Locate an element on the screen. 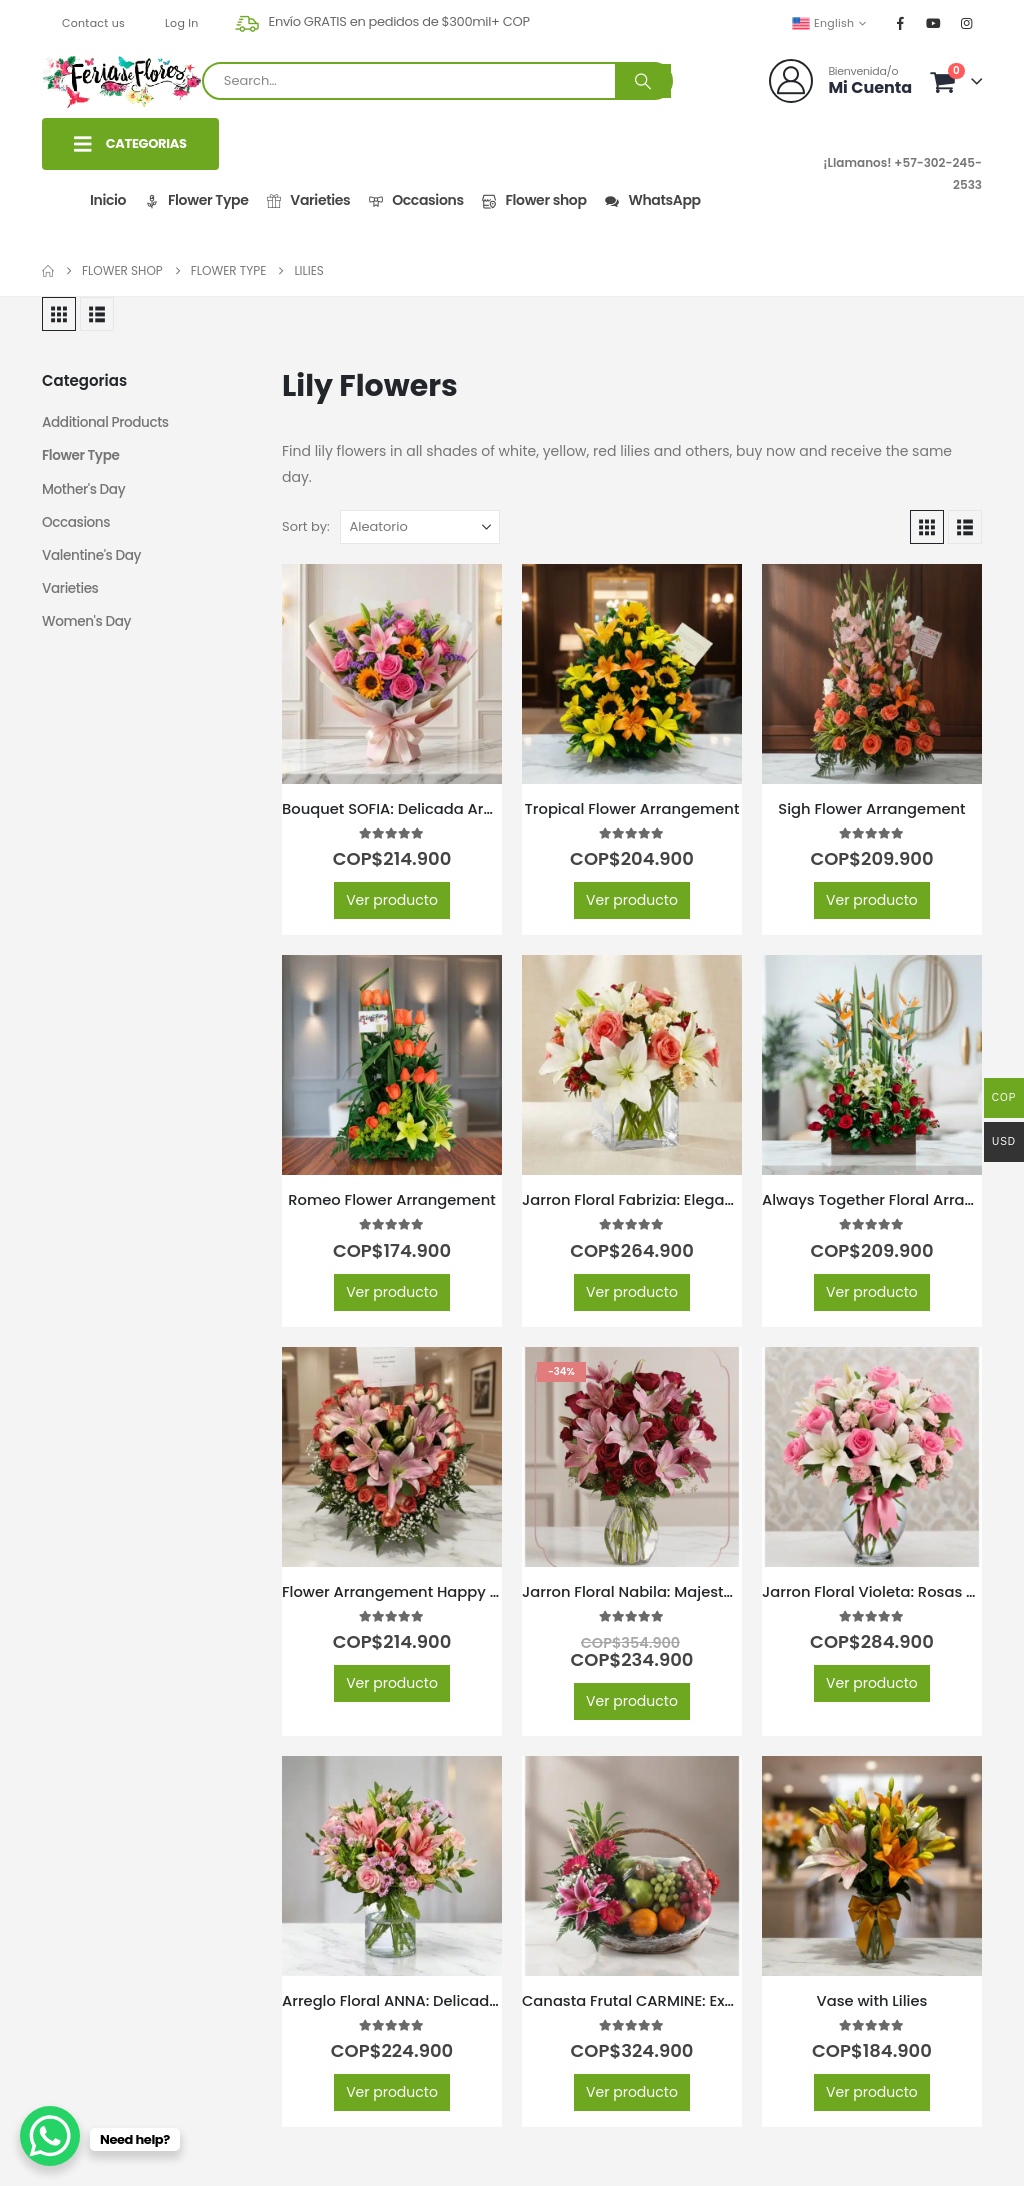 The height and width of the screenshot is (2186, 1024). Ver producto is located at coordinates (392, 900).